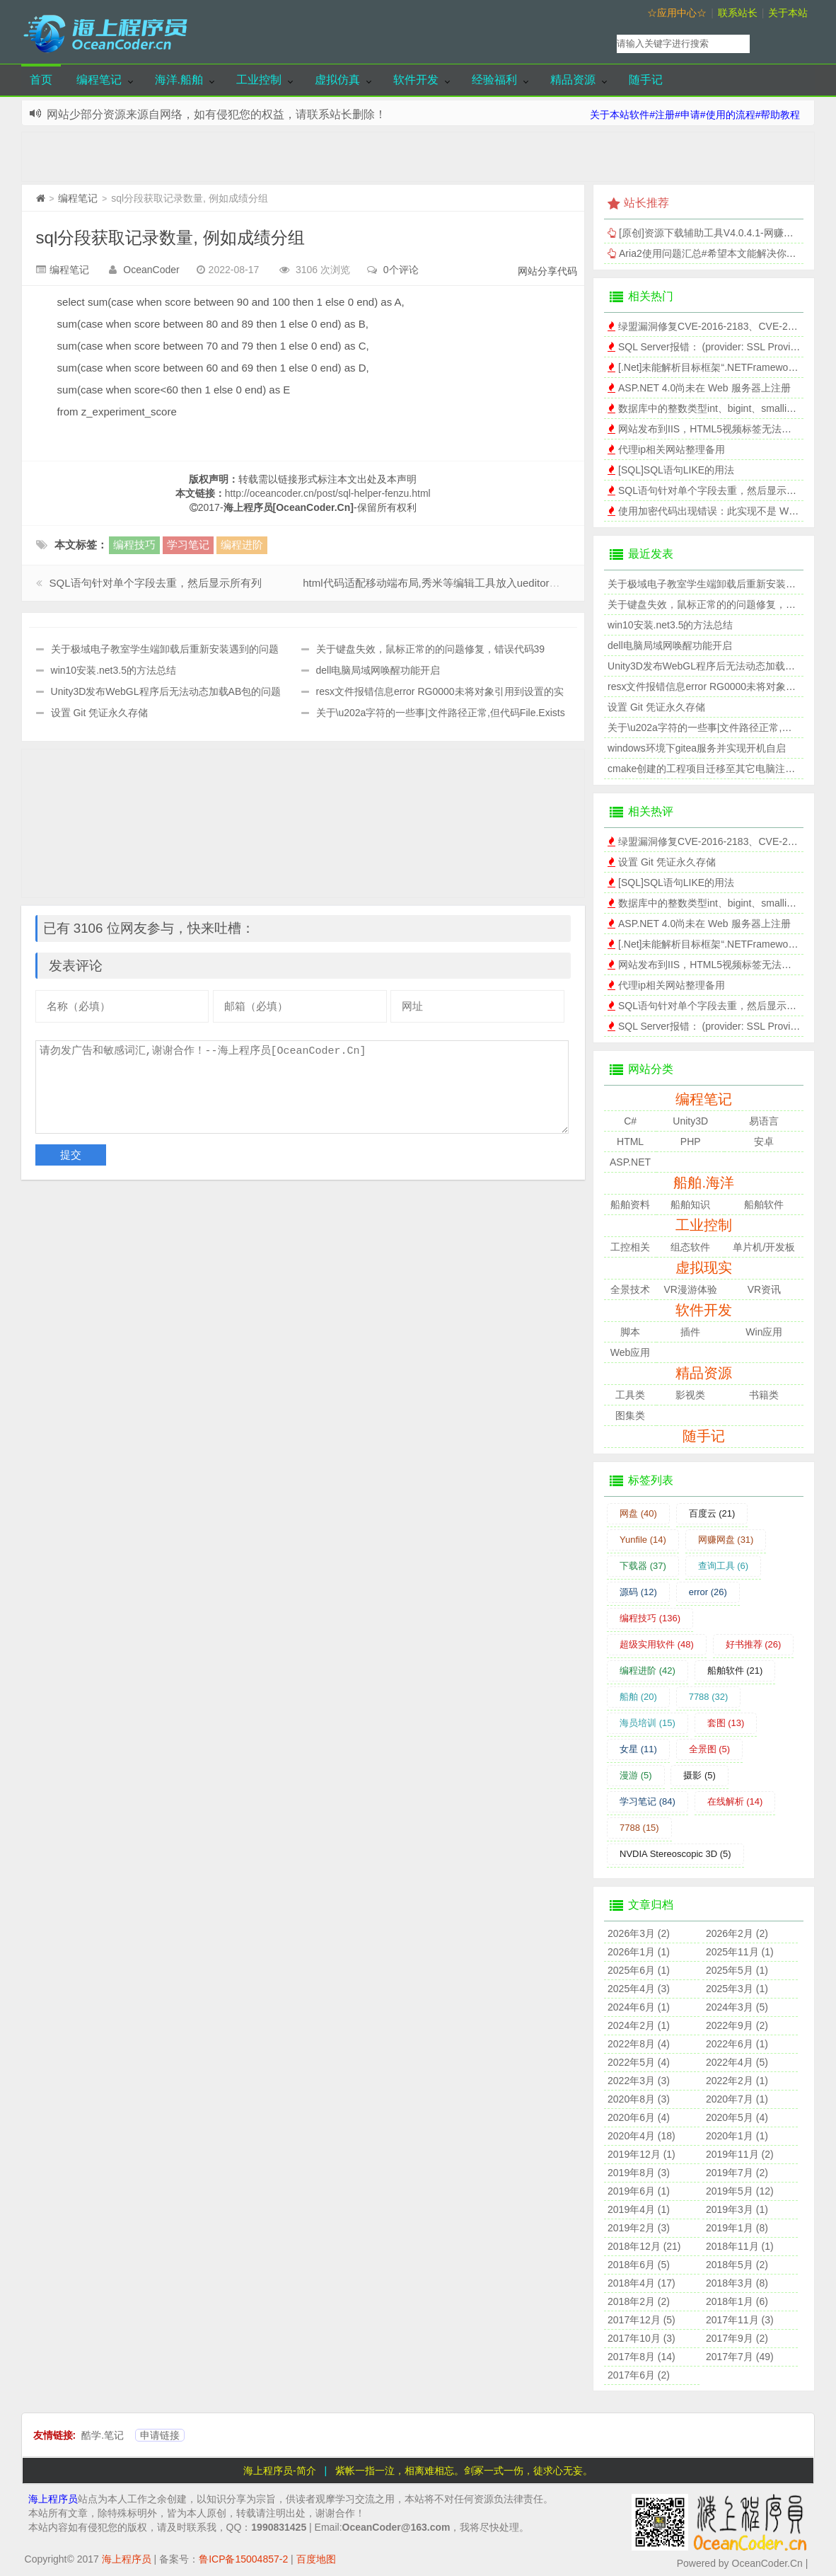  I want to click on 2017年9月 (2), so click(737, 2338).